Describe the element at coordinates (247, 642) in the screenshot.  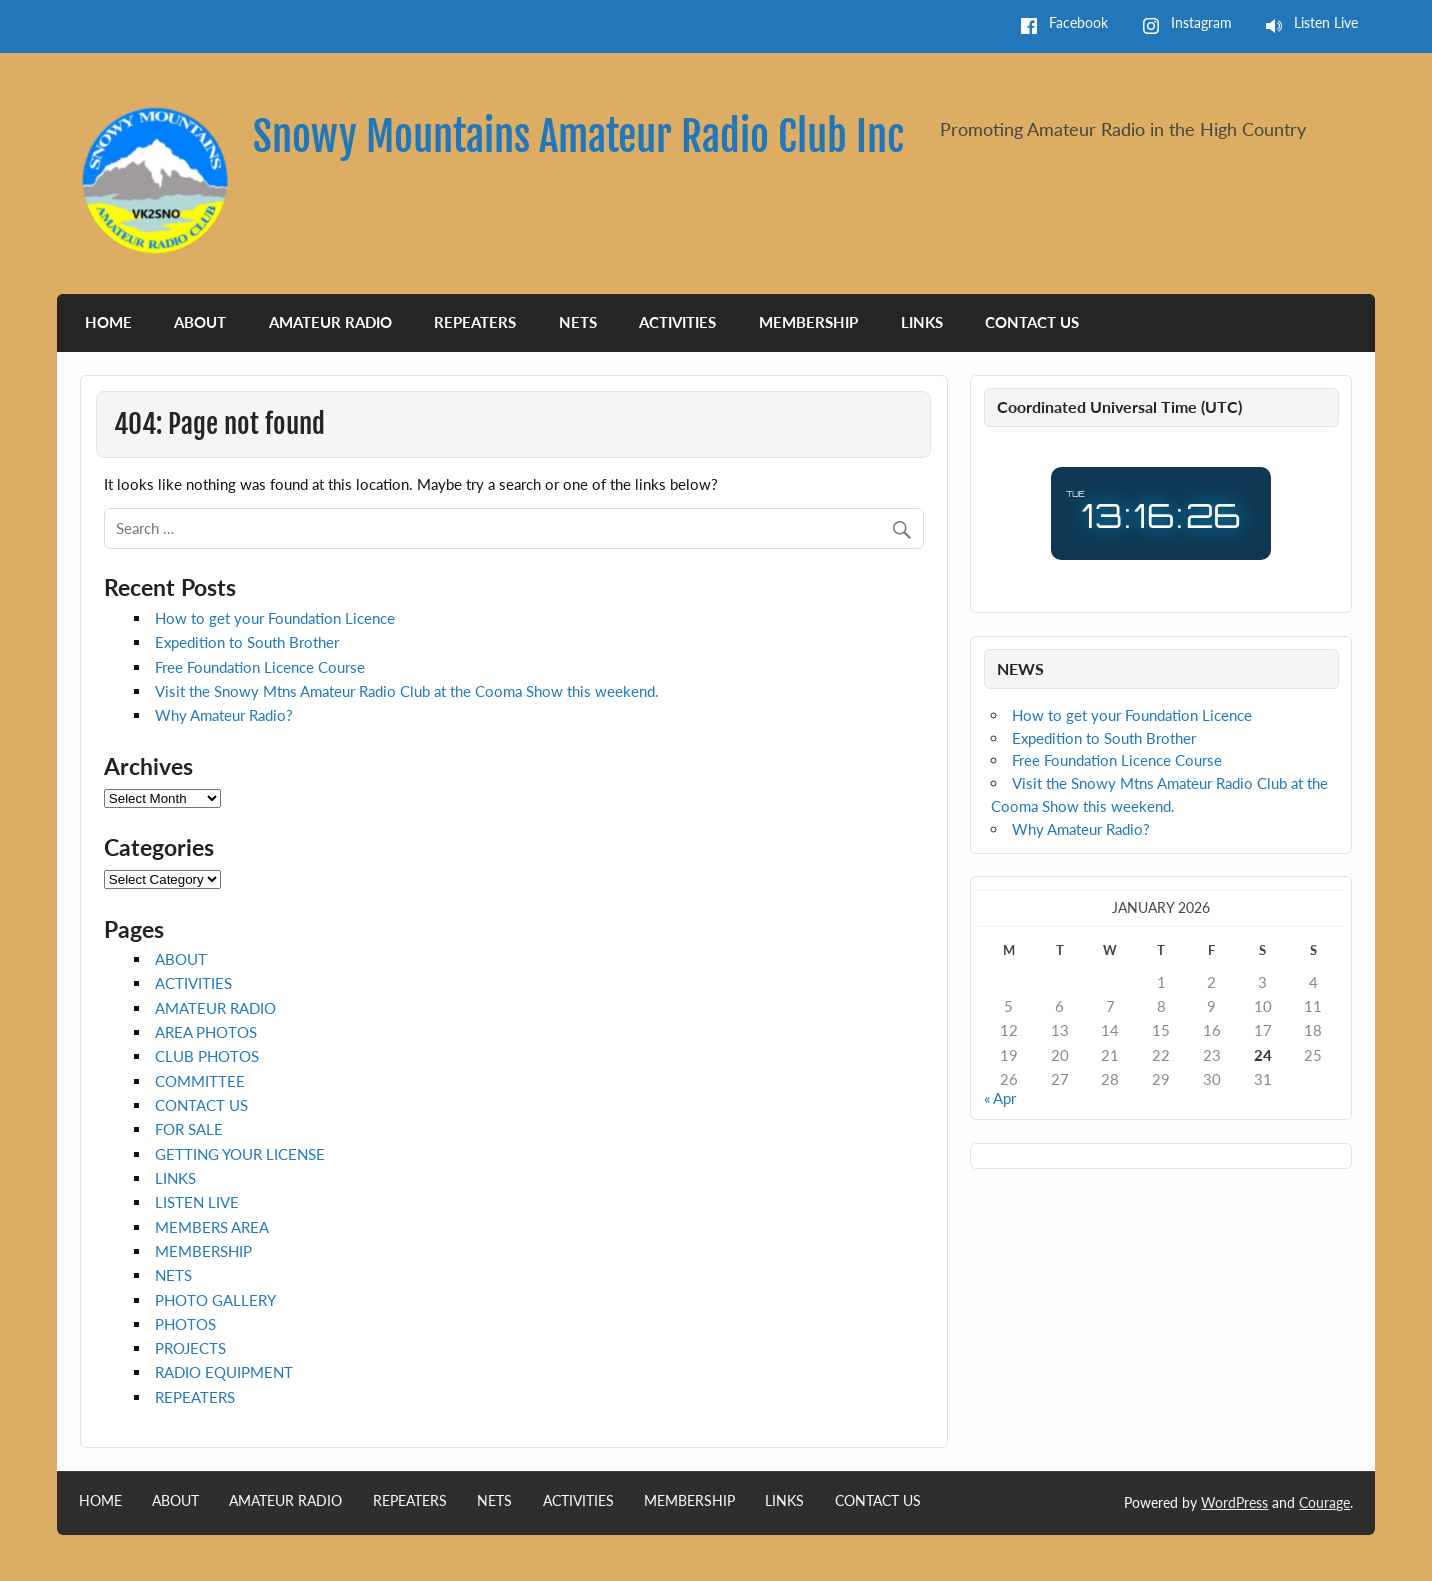
I see `Expedition to South Brother` at that location.